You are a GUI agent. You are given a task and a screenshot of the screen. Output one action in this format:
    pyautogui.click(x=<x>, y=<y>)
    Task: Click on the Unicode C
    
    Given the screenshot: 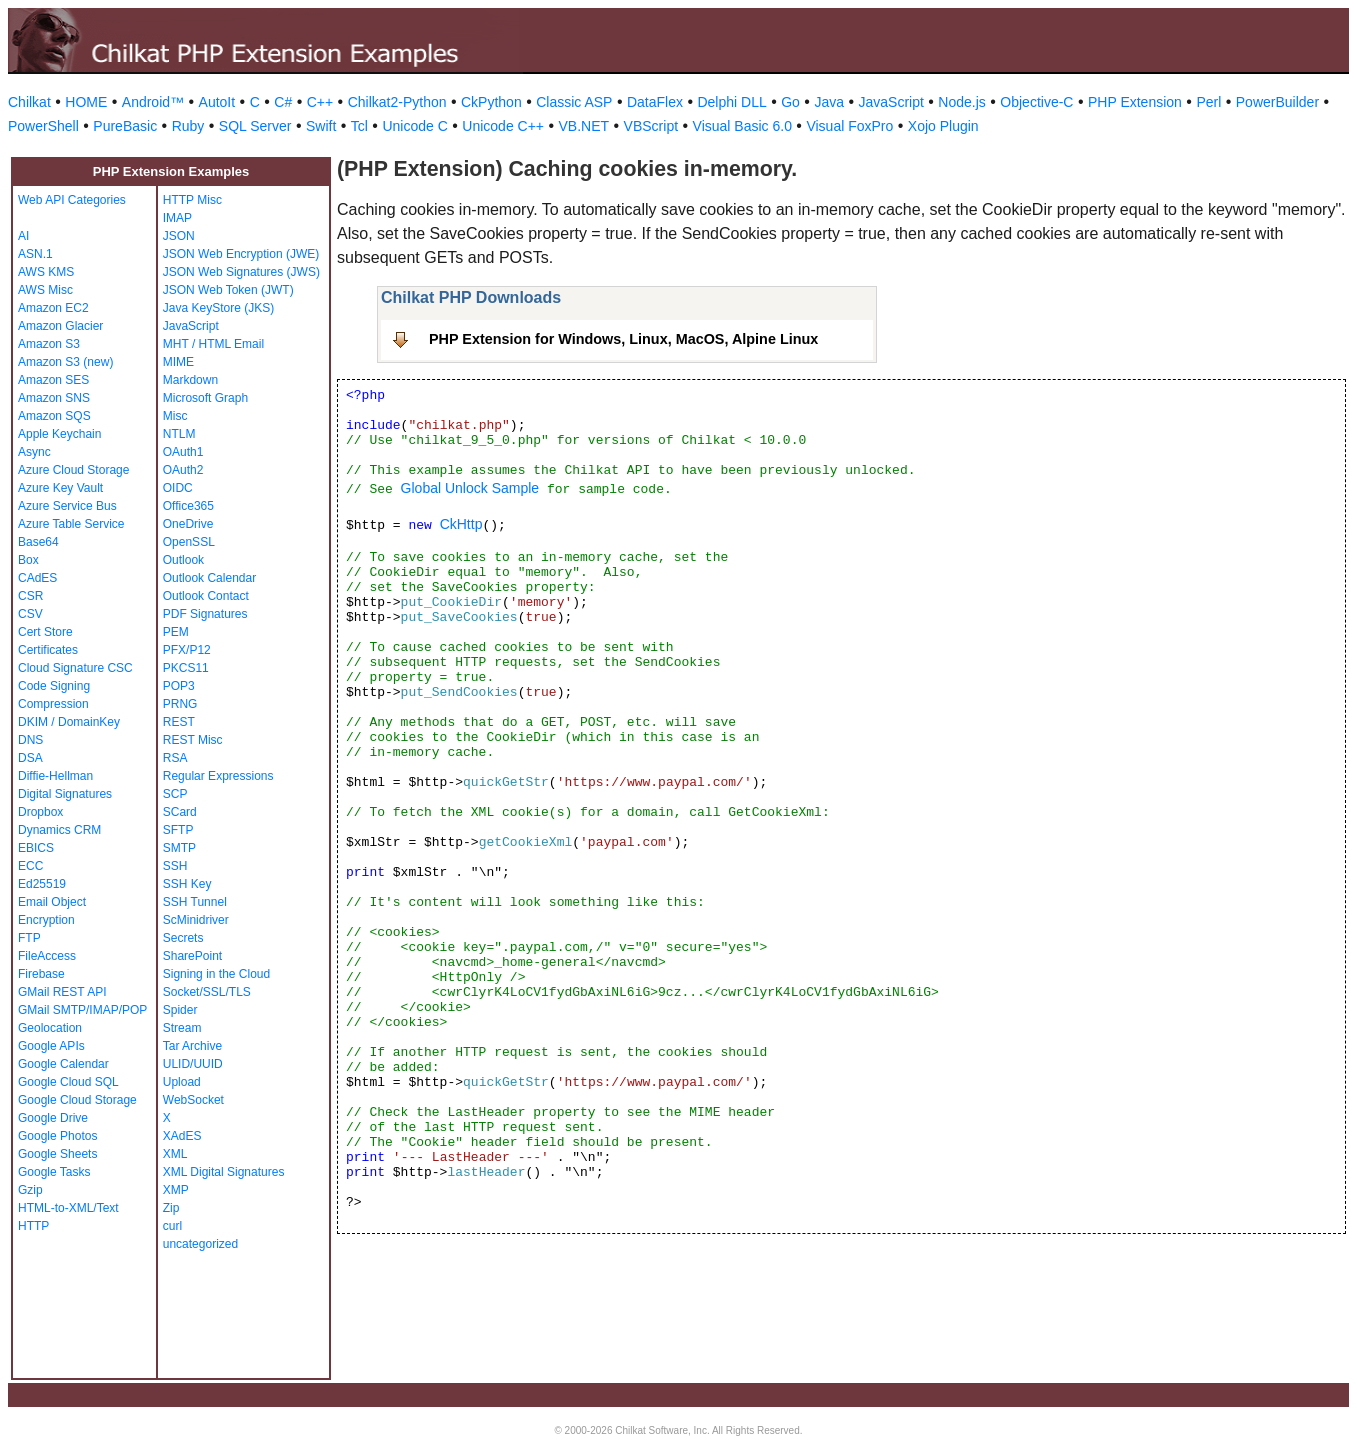 What is the action you would take?
    pyautogui.click(x=414, y=126)
    